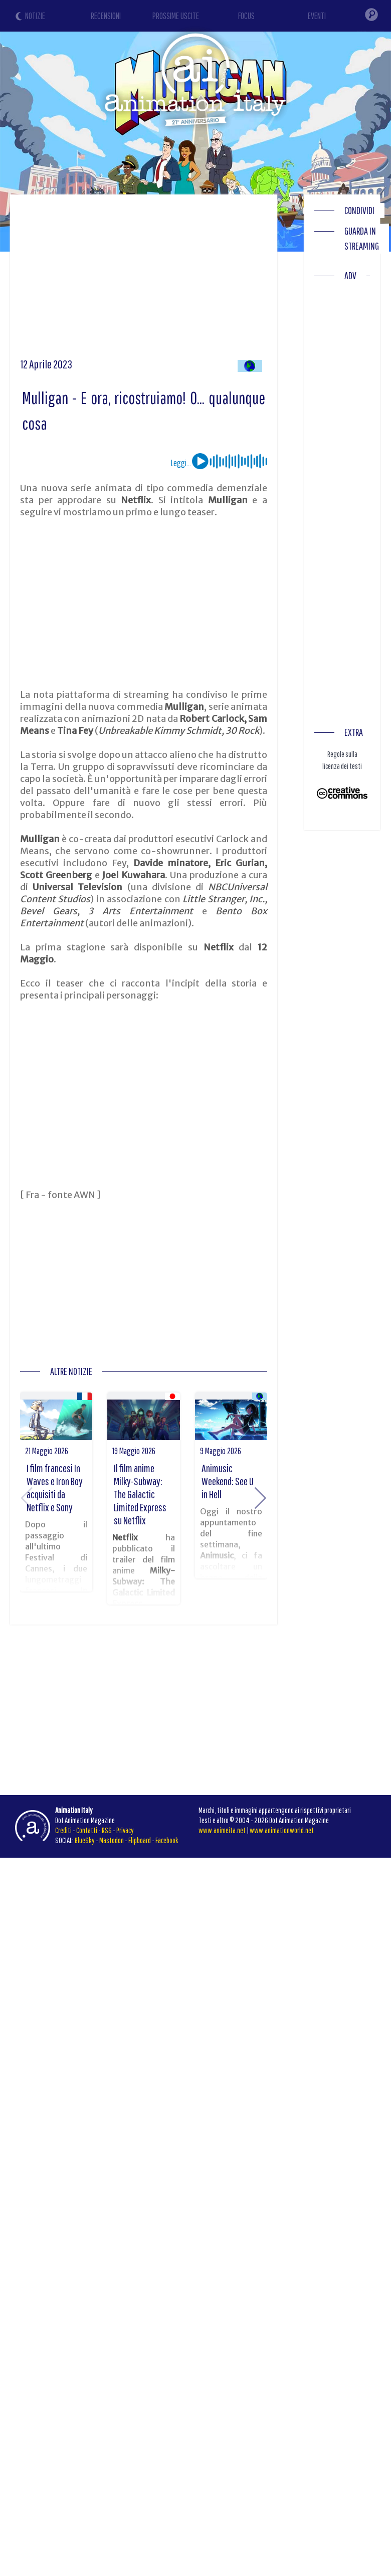  What do you see at coordinates (35, 16) in the screenshot?
I see `NOTIZIE` at bounding box center [35, 16].